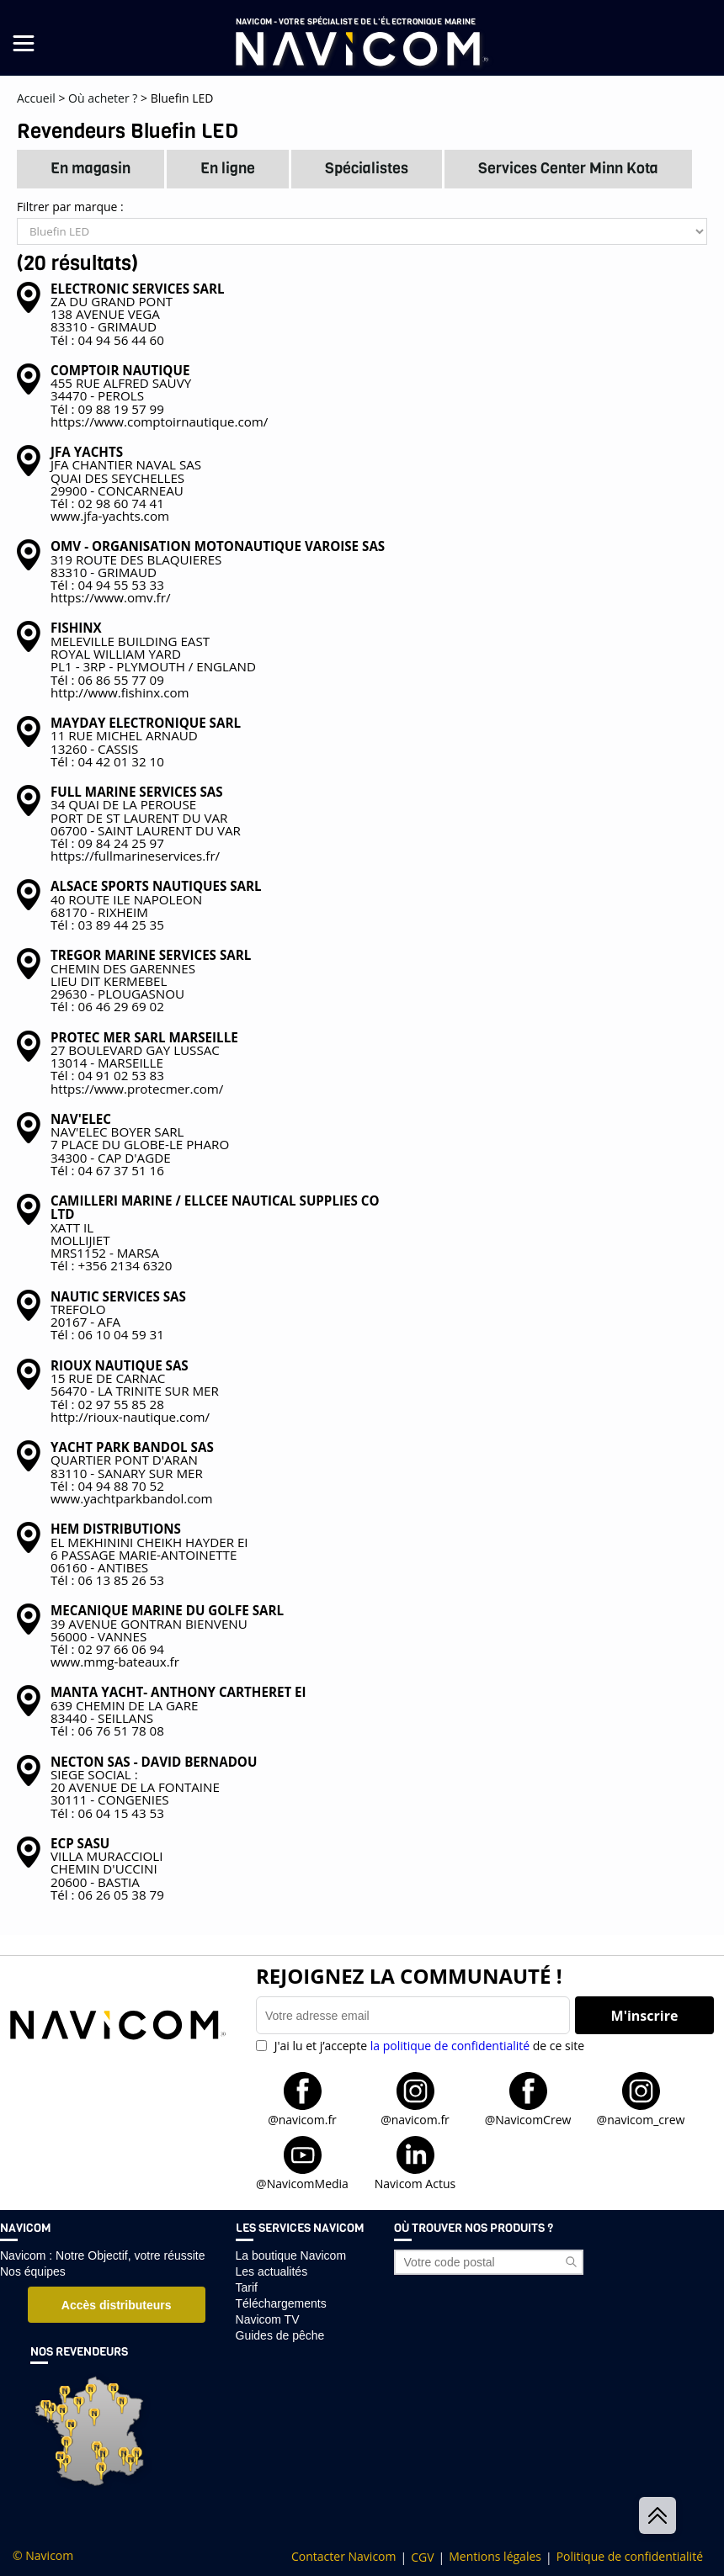 The height and width of the screenshot is (2576, 724). Describe the element at coordinates (135, 1385) in the screenshot. I see `15 RUE DE CARNAC 56470 - LA TRINITE SUR MERTél : 02 97 55 85 28` at that location.